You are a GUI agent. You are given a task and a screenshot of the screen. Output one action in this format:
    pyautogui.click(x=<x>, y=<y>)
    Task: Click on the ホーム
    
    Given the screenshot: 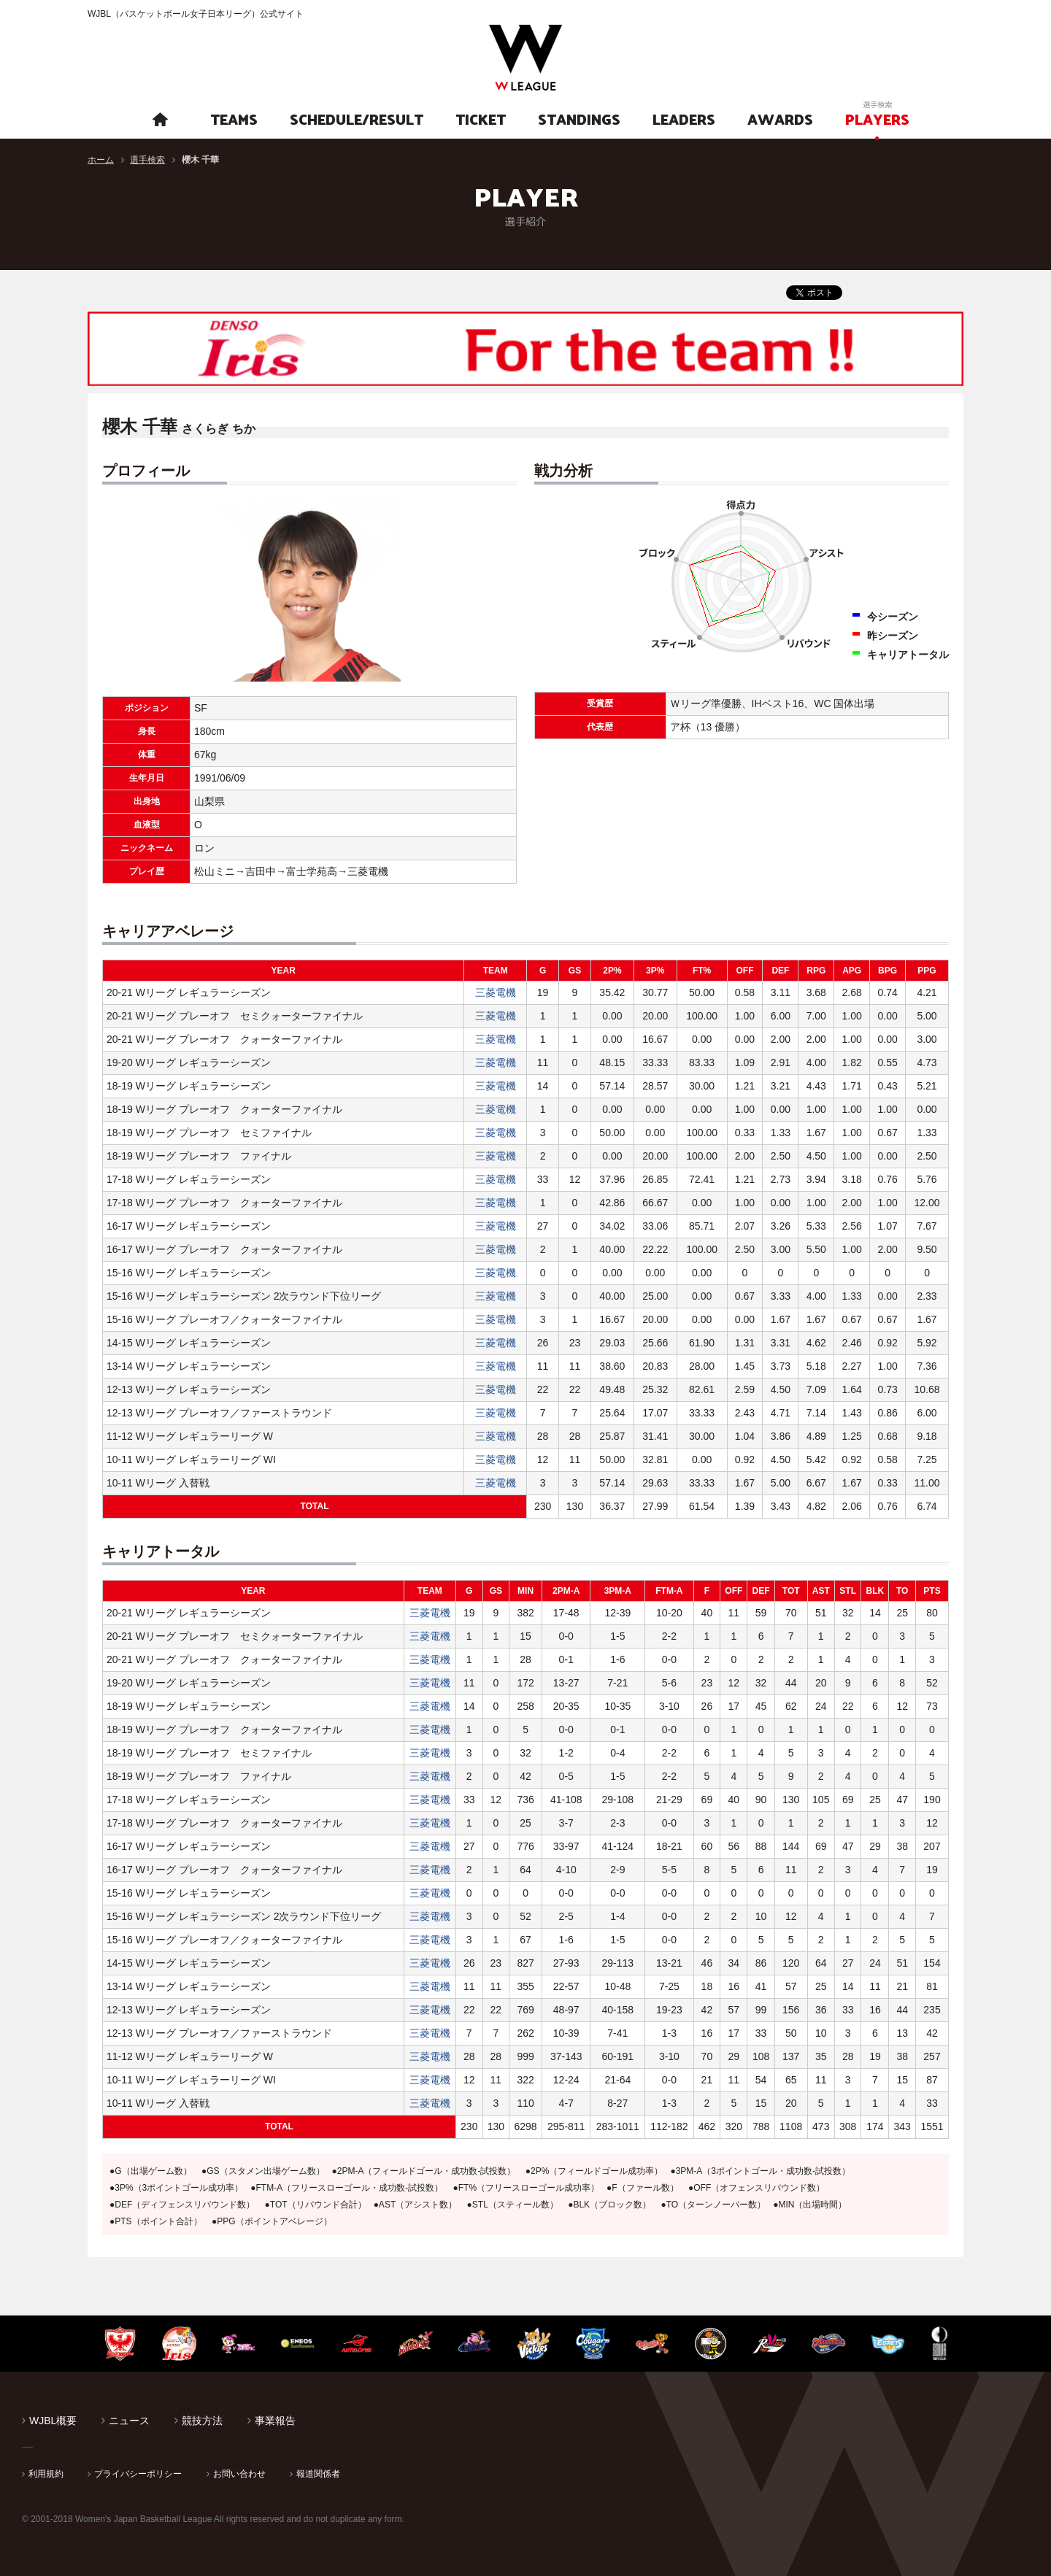 What is the action you would take?
    pyautogui.click(x=101, y=160)
    